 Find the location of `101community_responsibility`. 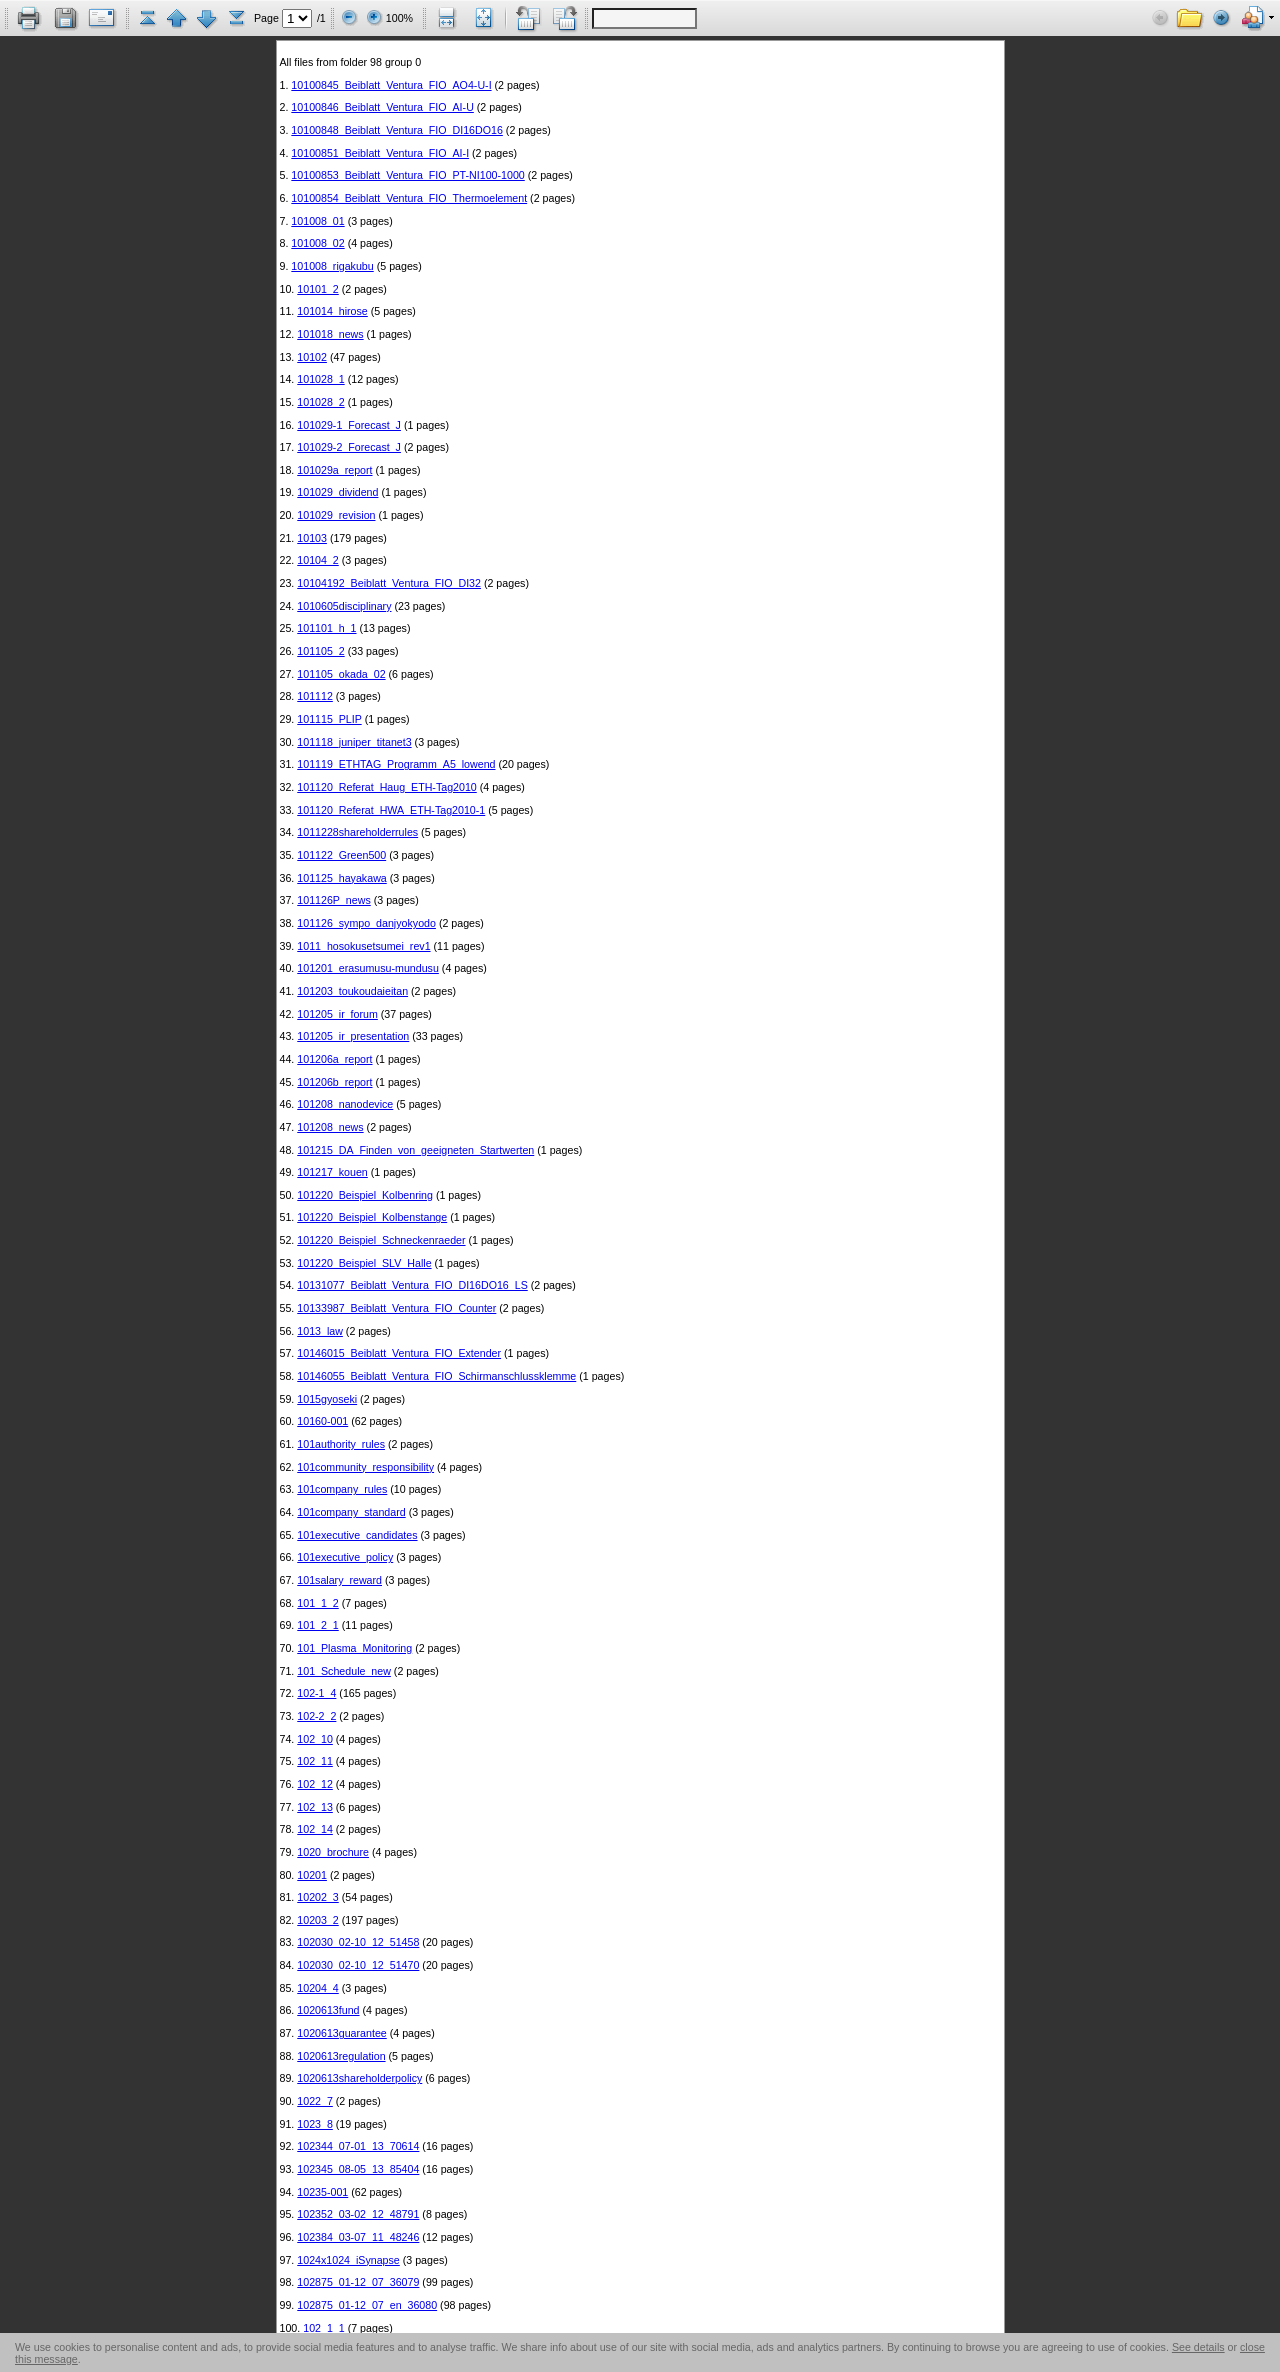

101community_responsibility is located at coordinates (365, 1467).